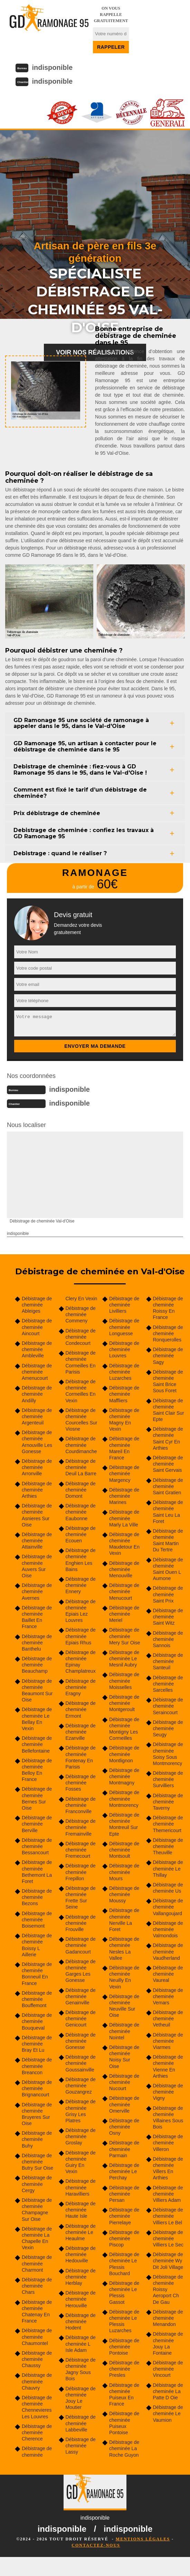 Image resolution: width=190 pixels, height=2576 pixels. I want to click on Débistrage de cheminée Ableiges, so click(37, 1305).